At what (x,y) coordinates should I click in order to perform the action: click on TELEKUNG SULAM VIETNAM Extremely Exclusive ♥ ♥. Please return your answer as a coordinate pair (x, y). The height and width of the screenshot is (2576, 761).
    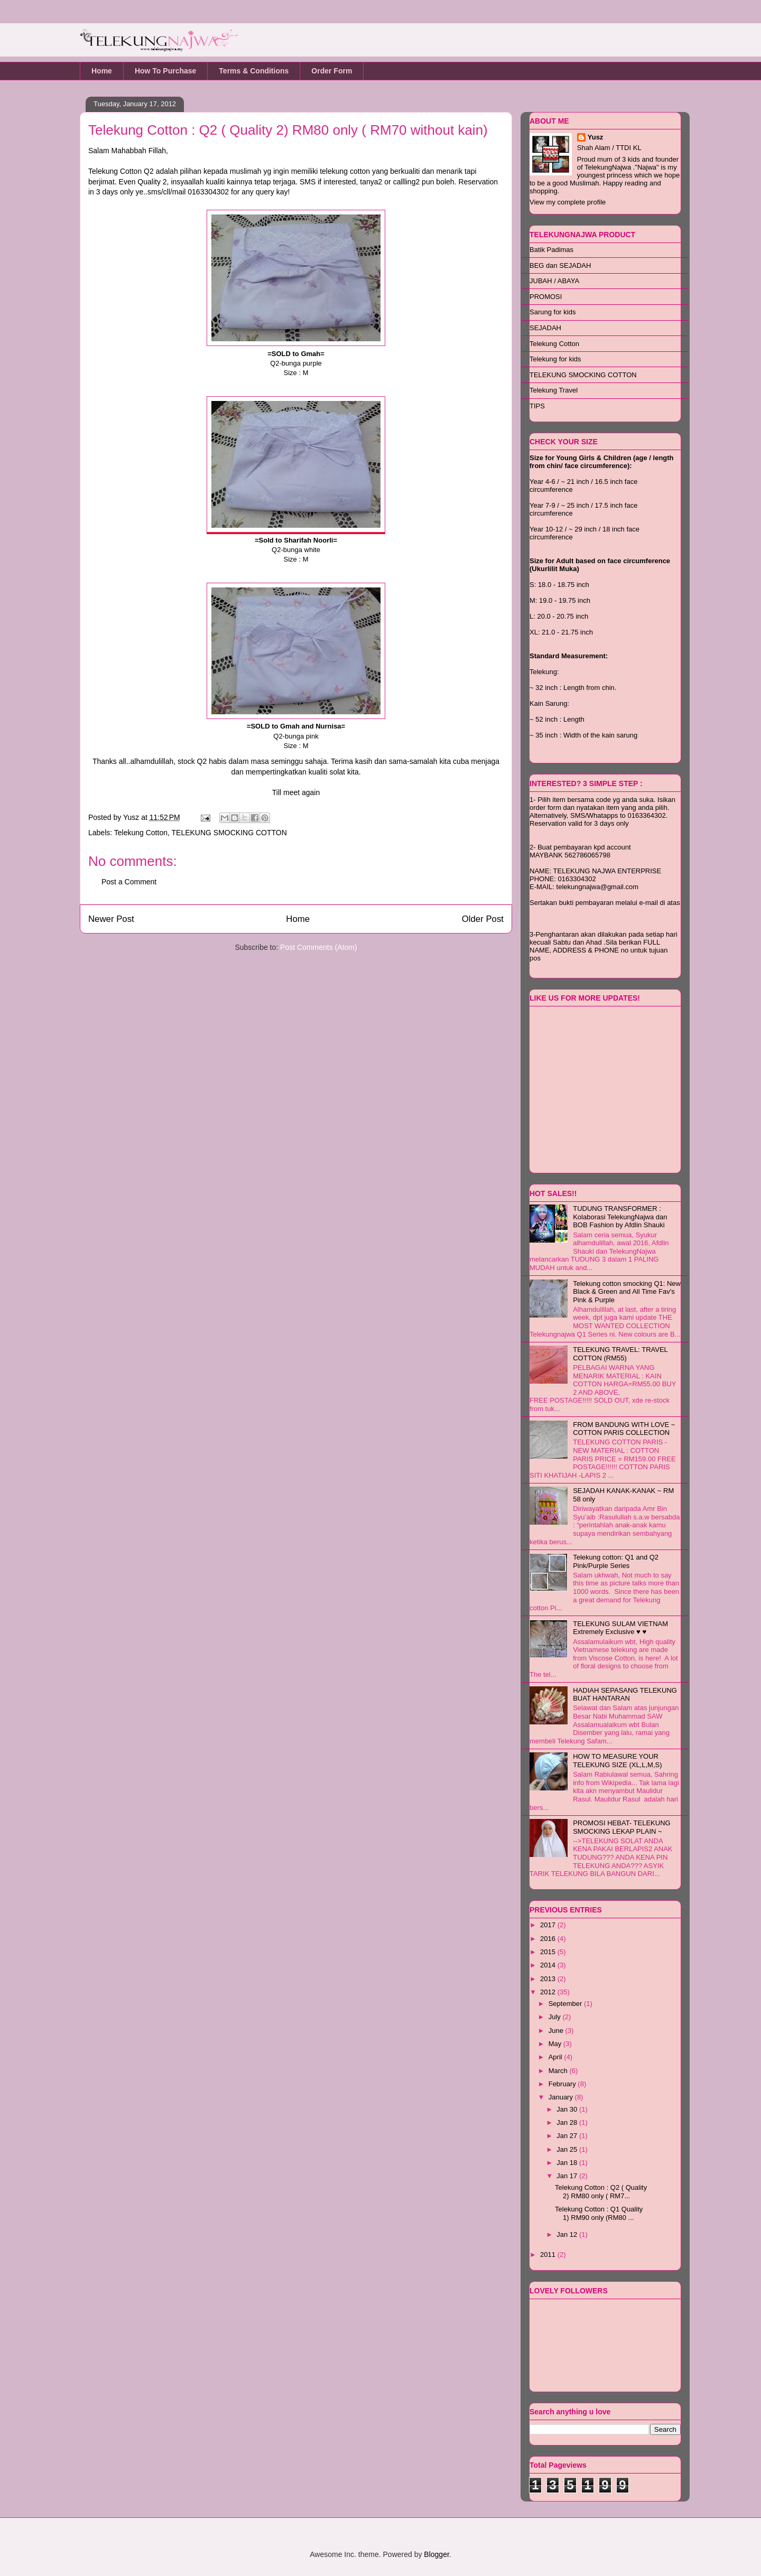
    Looking at the image, I should click on (620, 1628).